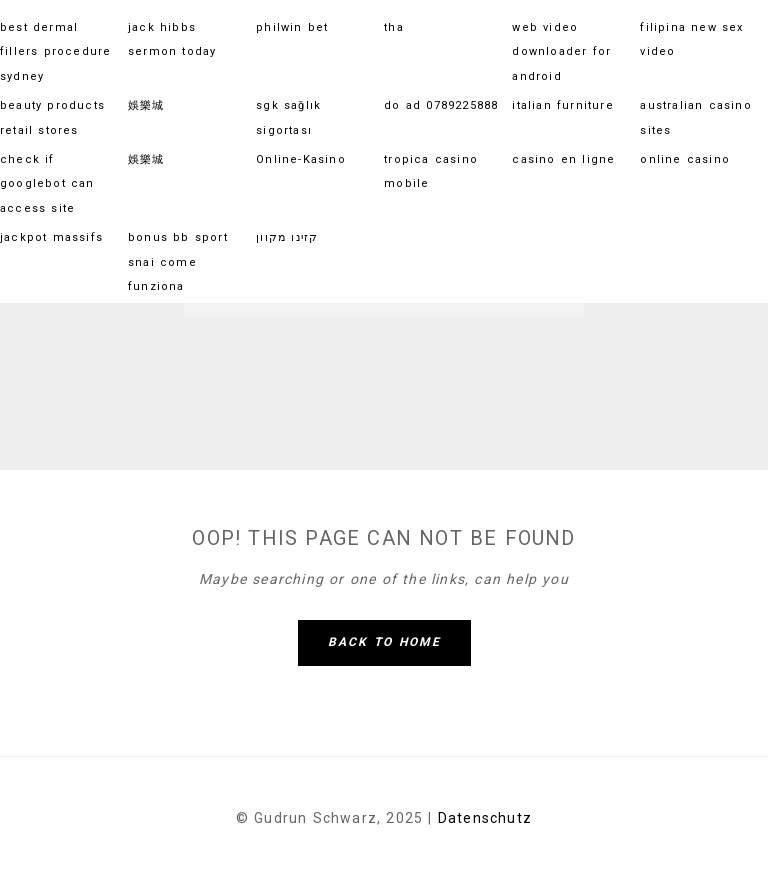 The image size is (768, 869). I want to click on Datenschutz, so click(485, 818).